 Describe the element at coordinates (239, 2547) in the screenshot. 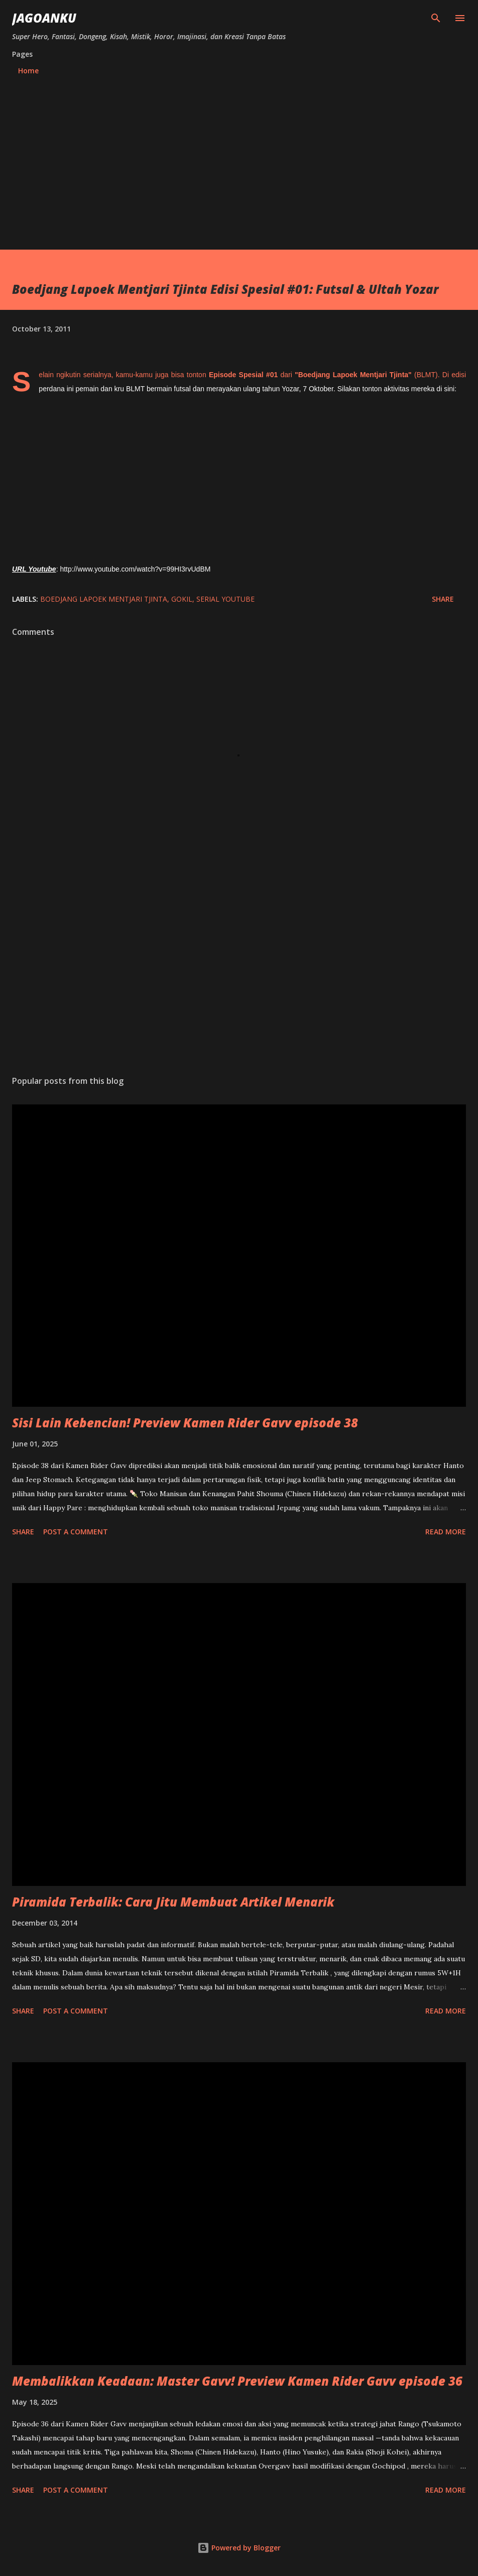

I see `Powered by Blogger` at that location.